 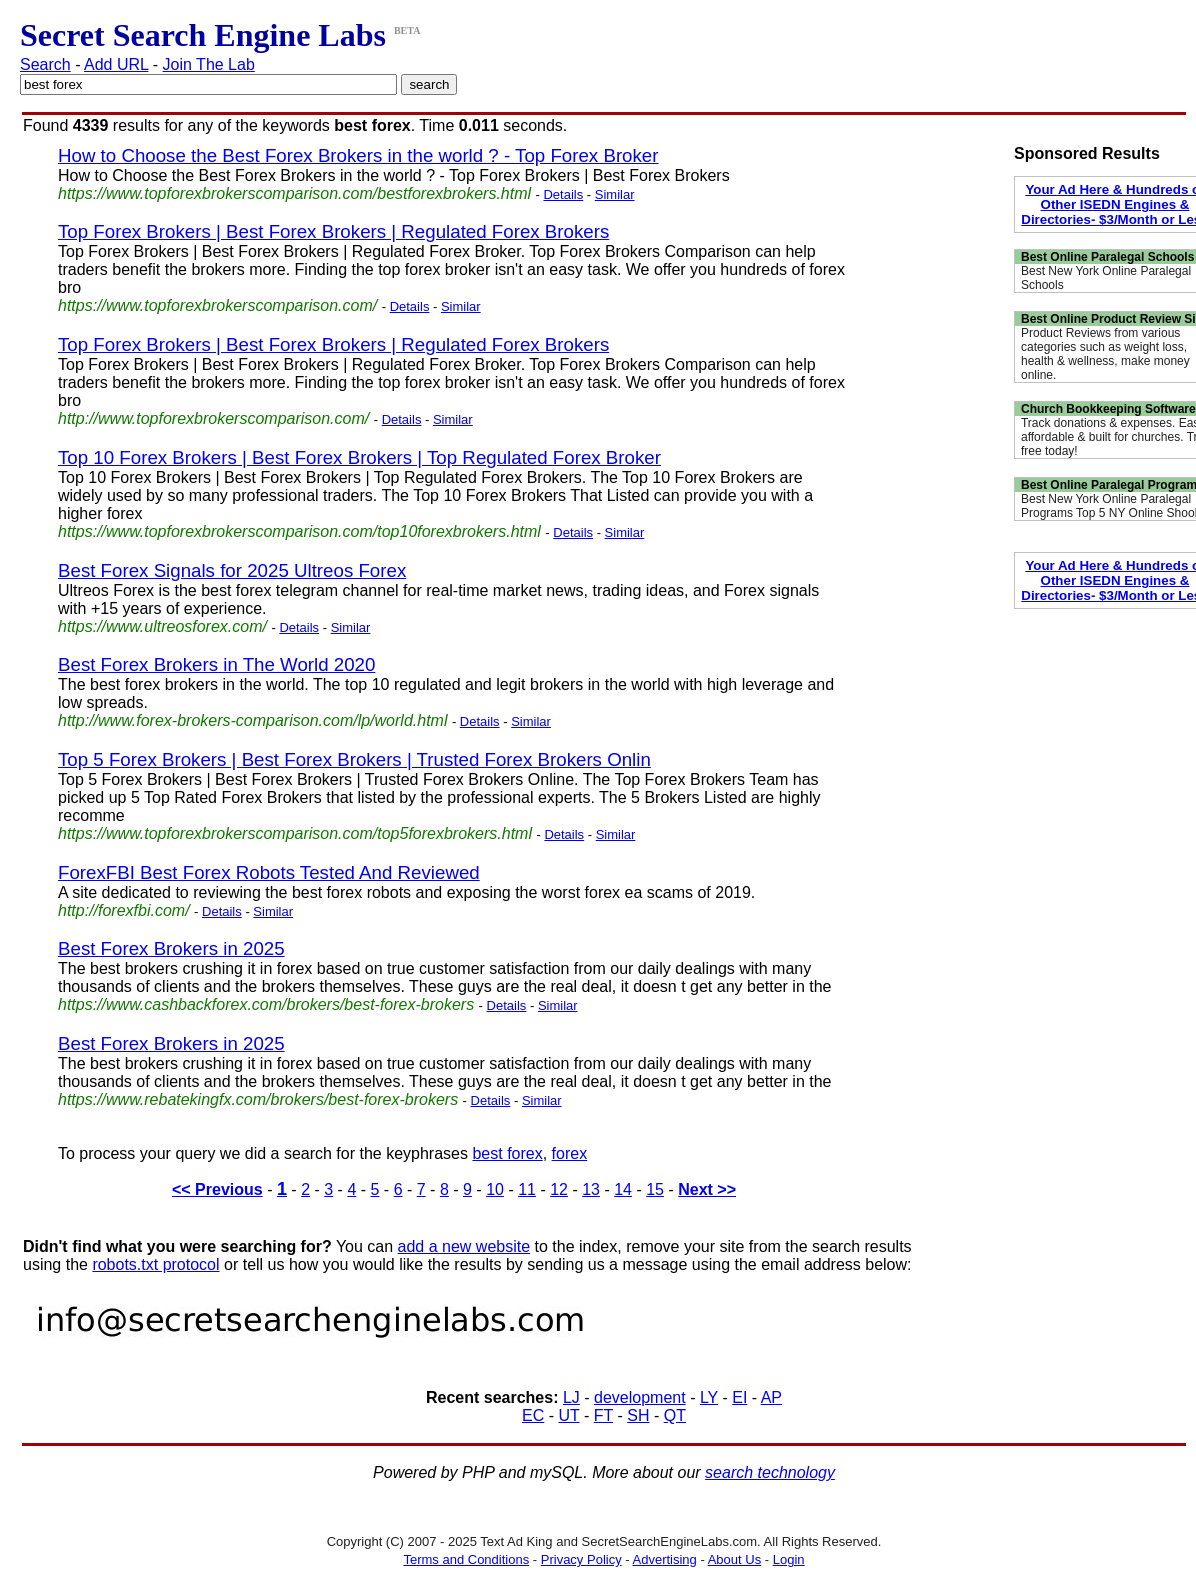 What do you see at coordinates (252, 720) in the screenshot?
I see `http://www.forex-brokers-comparison.com/lp/world.html` at bounding box center [252, 720].